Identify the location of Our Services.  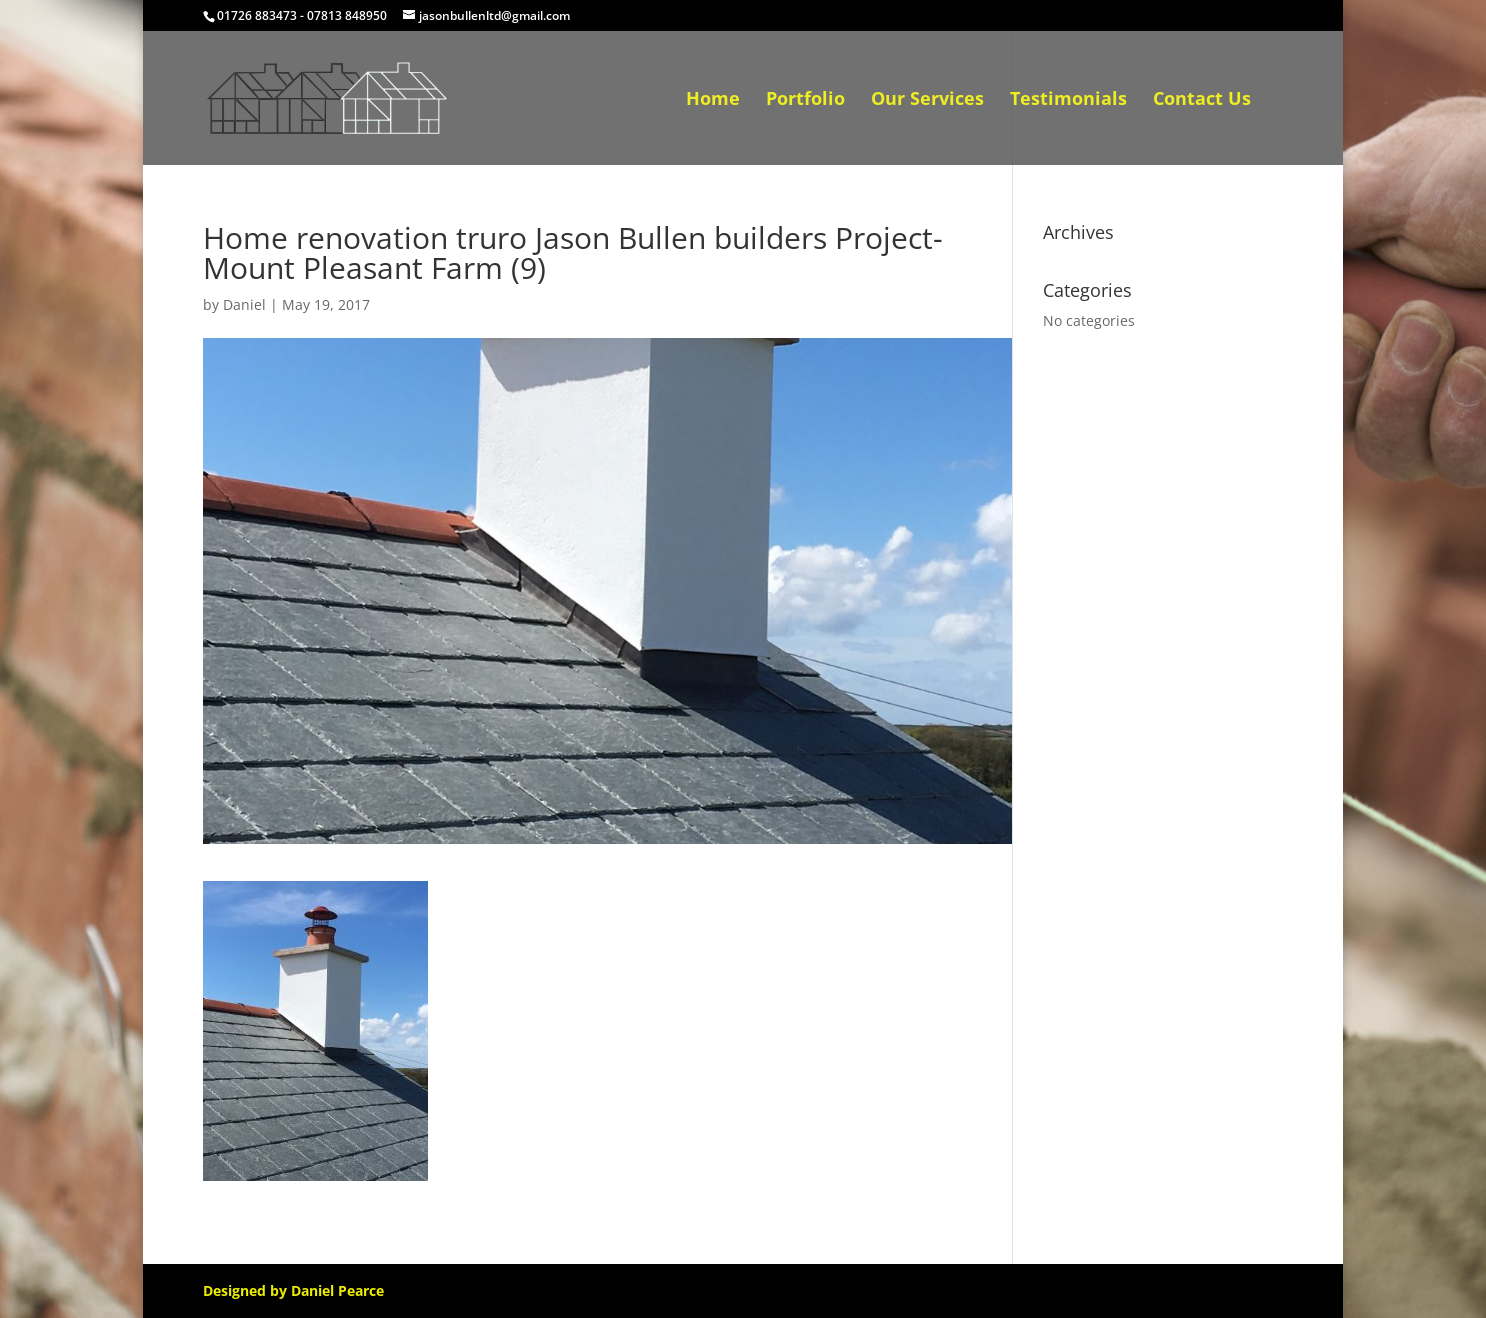
(927, 100).